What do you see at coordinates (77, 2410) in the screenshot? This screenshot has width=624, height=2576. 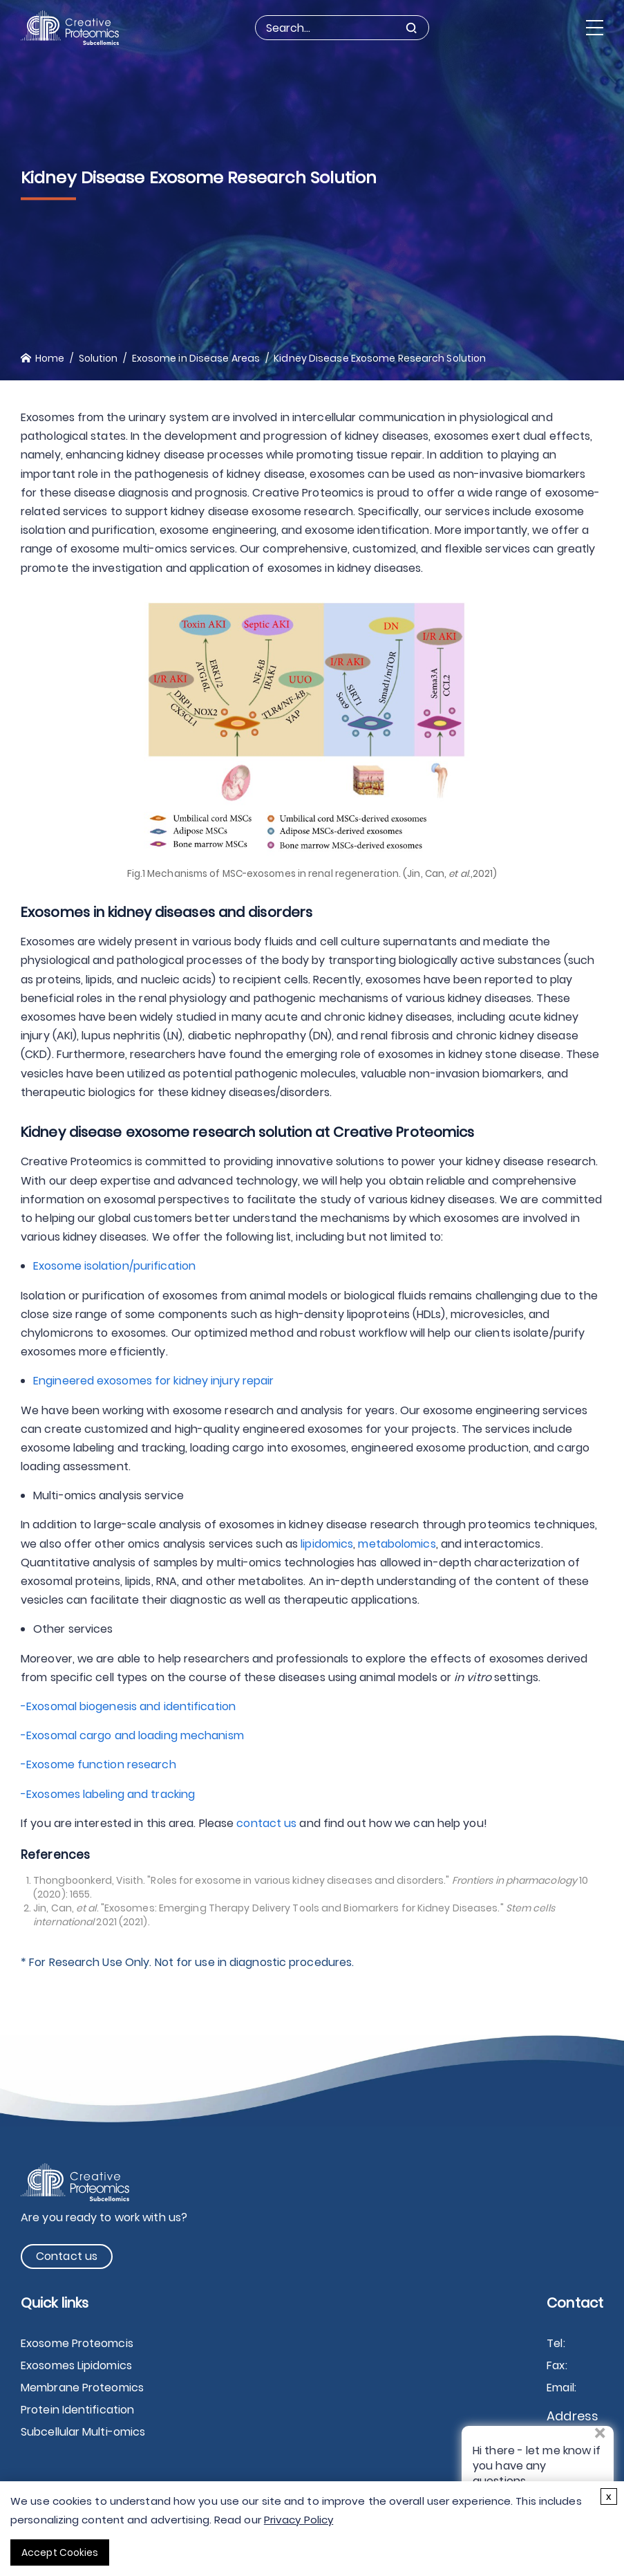 I see `Protein Identification` at bounding box center [77, 2410].